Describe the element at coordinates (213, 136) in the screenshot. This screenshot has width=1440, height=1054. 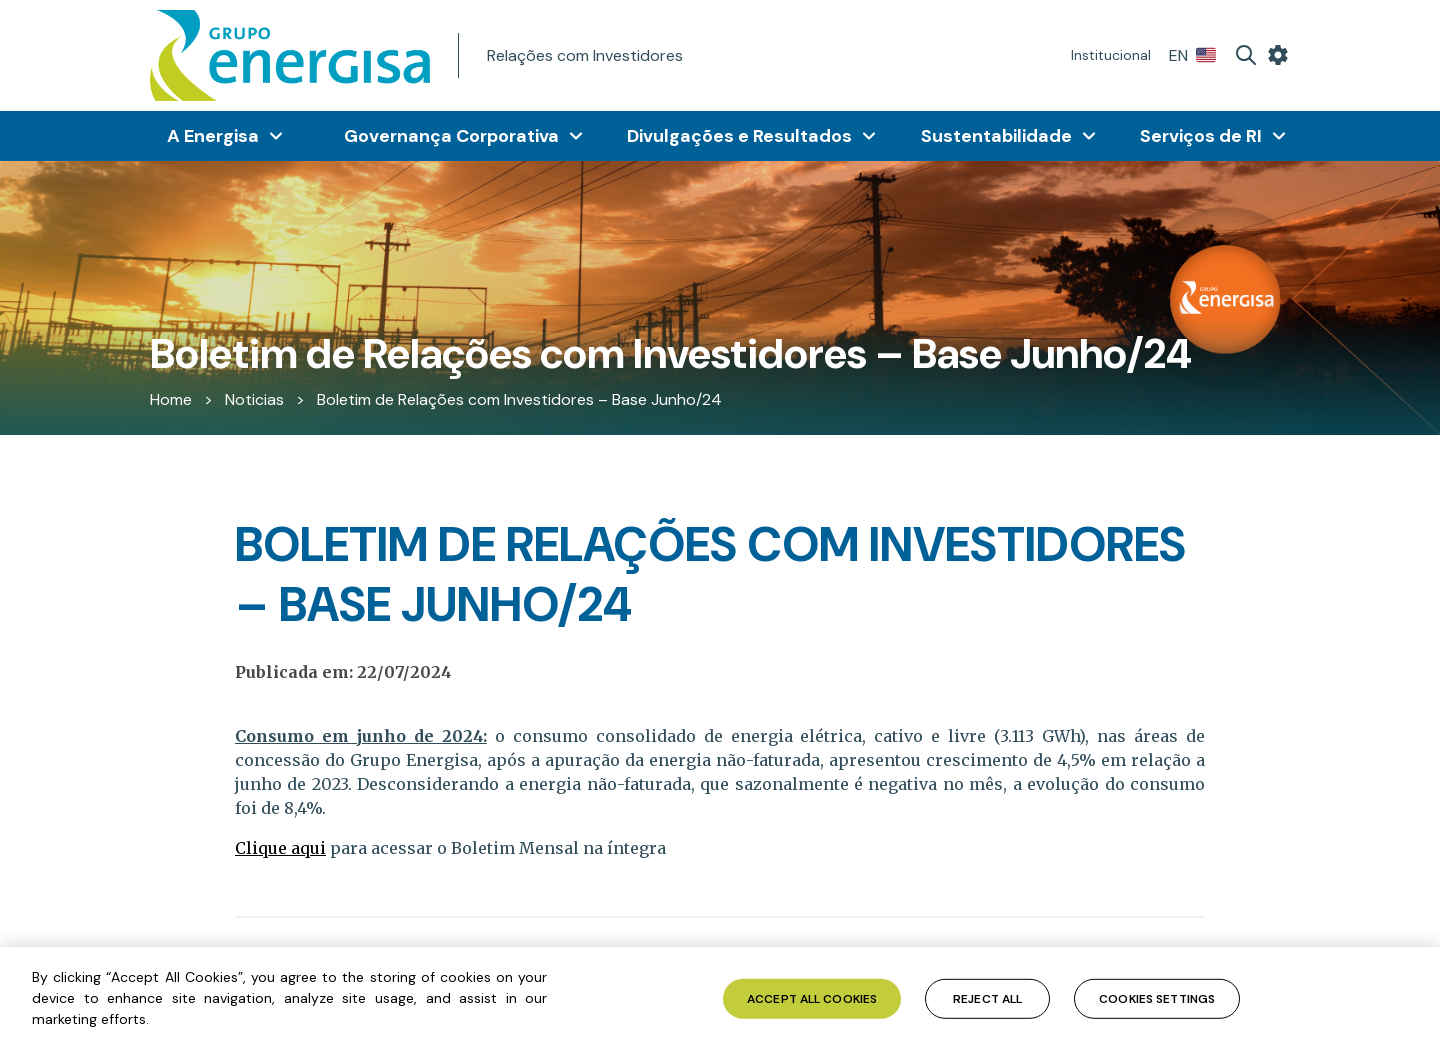
I see `A Energisa` at that location.